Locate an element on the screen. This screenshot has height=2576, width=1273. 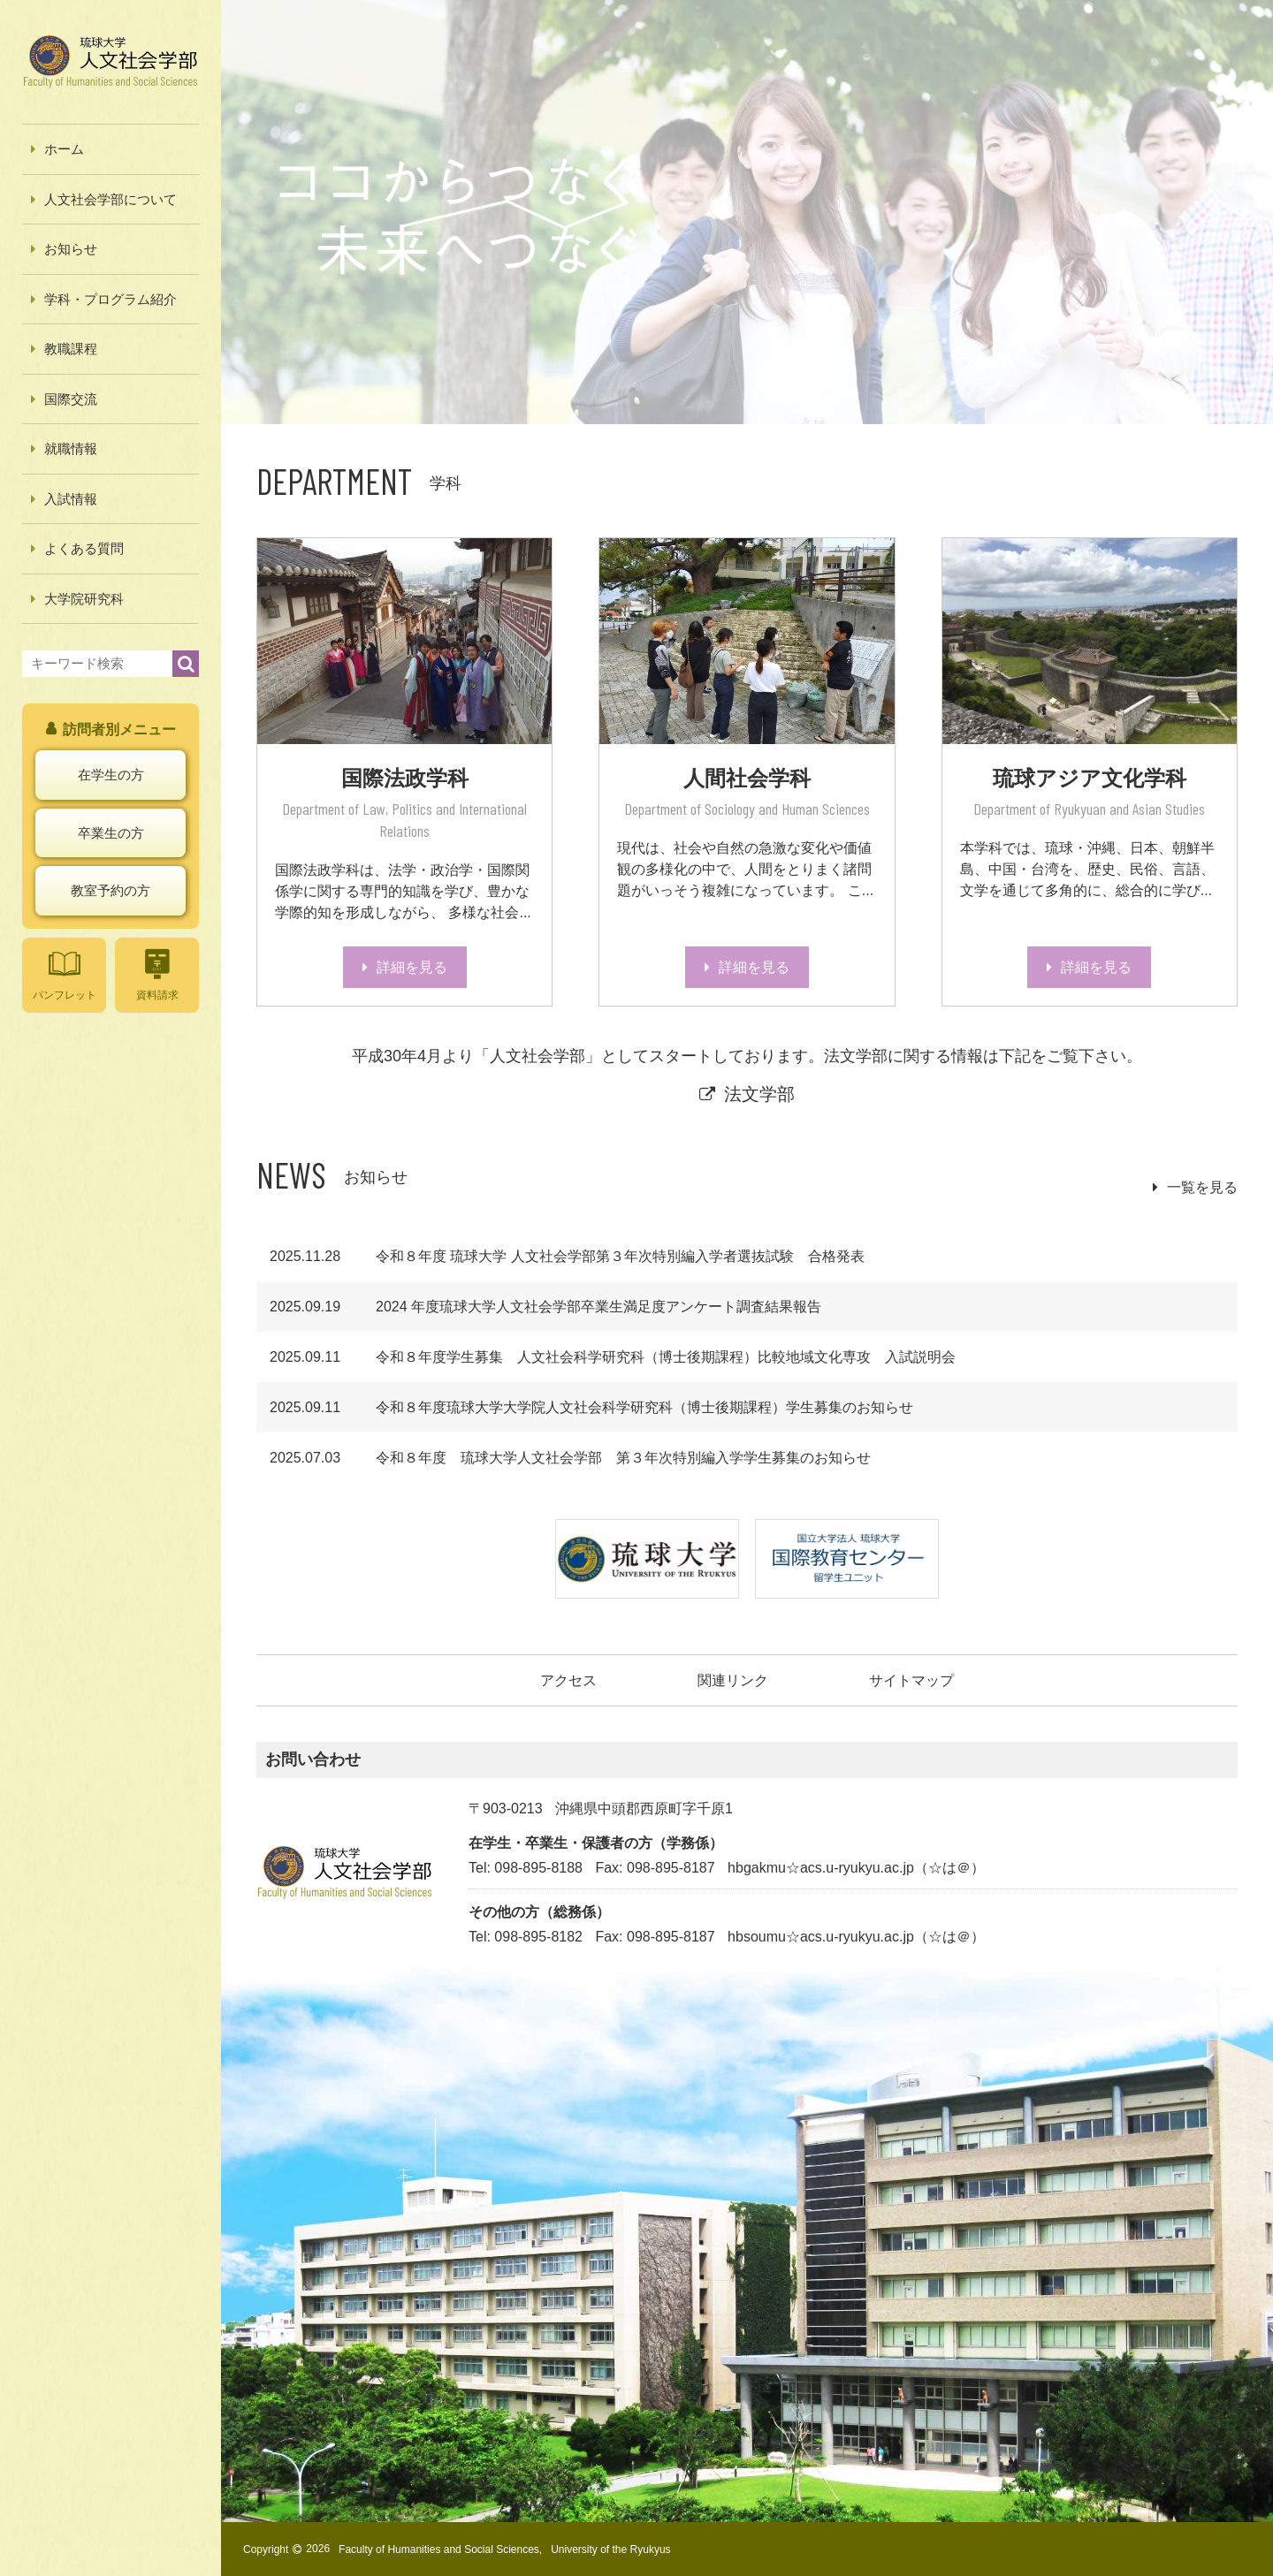
サイトマップ is located at coordinates (911, 1680).